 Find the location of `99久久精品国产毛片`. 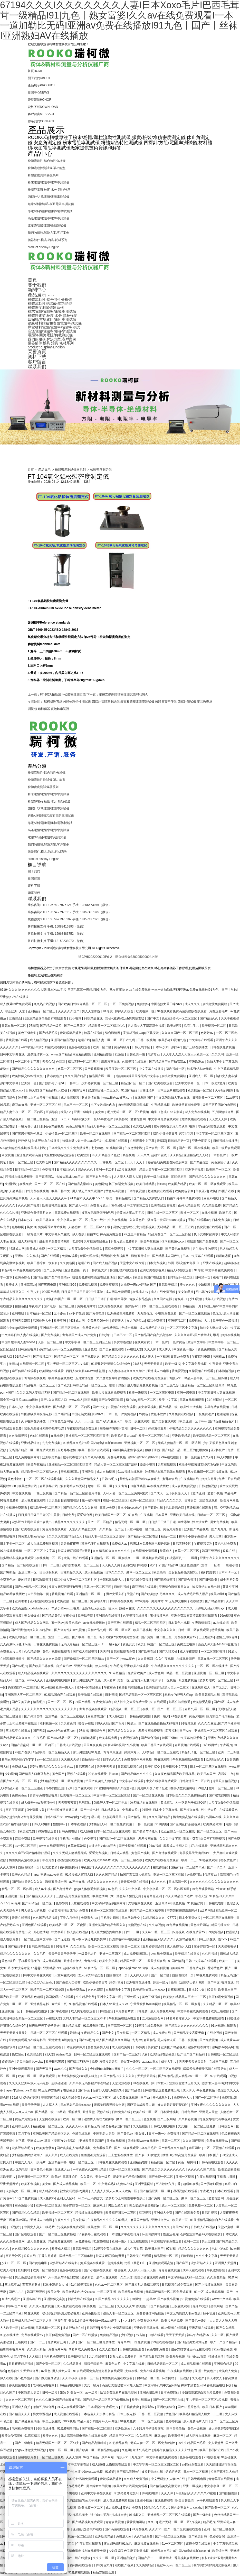

99久久精品国产毛片 is located at coordinates (111, 1723).